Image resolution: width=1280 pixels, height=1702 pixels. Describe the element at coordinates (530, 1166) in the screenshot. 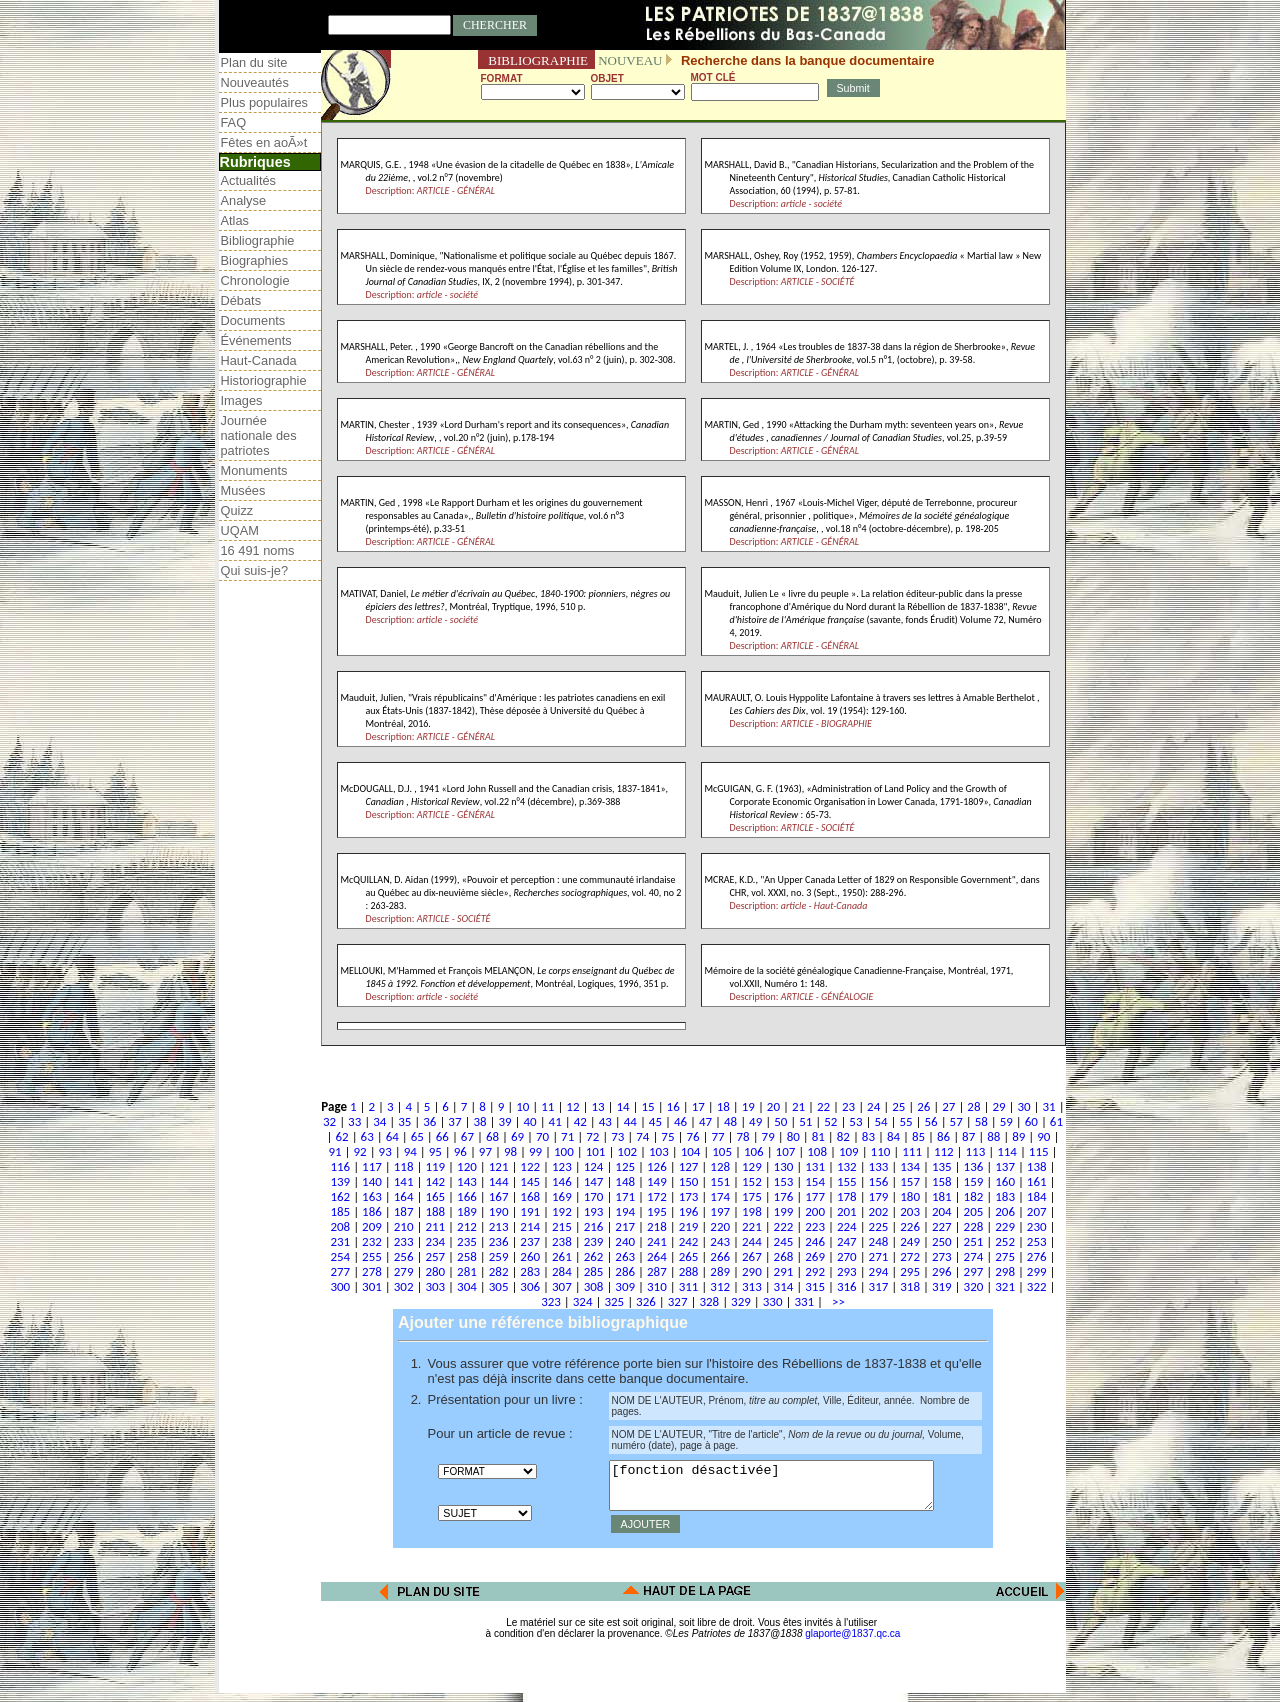

I see `122` at that location.